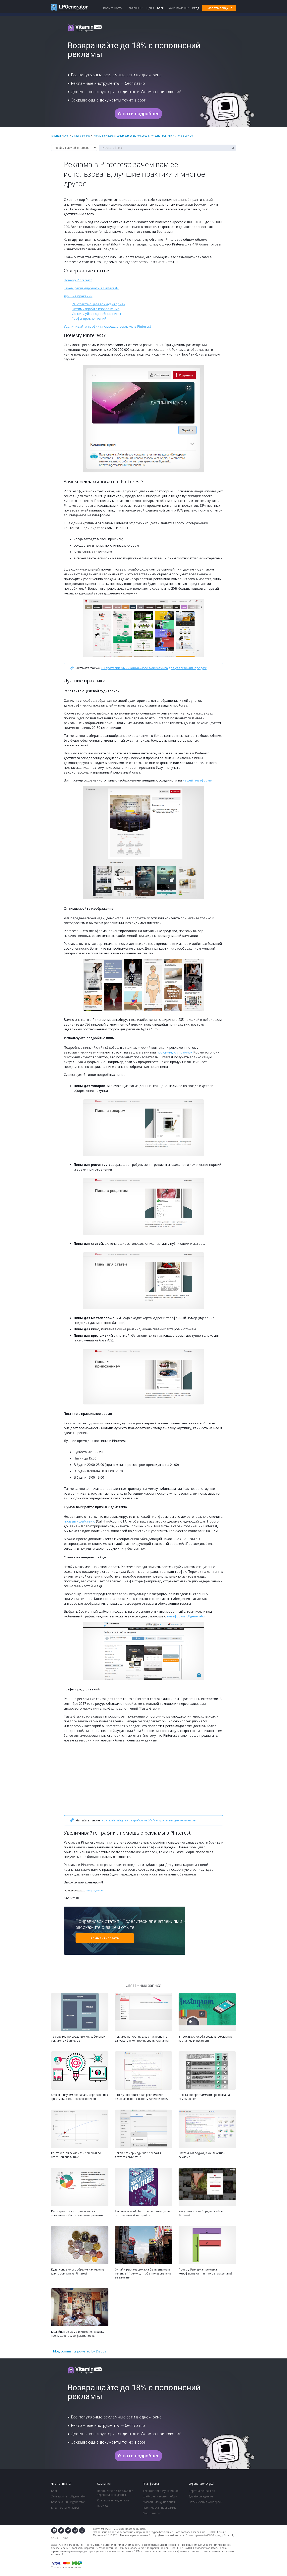 The height and width of the screenshot is (2576, 287). I want to click on Шаблоны лендинг пейдж, so click(160, 2496).